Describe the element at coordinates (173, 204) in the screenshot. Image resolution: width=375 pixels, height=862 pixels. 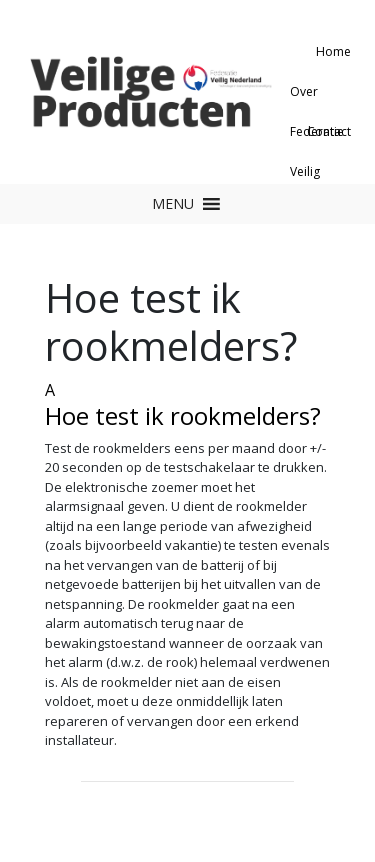
I see `[button]` at that location.